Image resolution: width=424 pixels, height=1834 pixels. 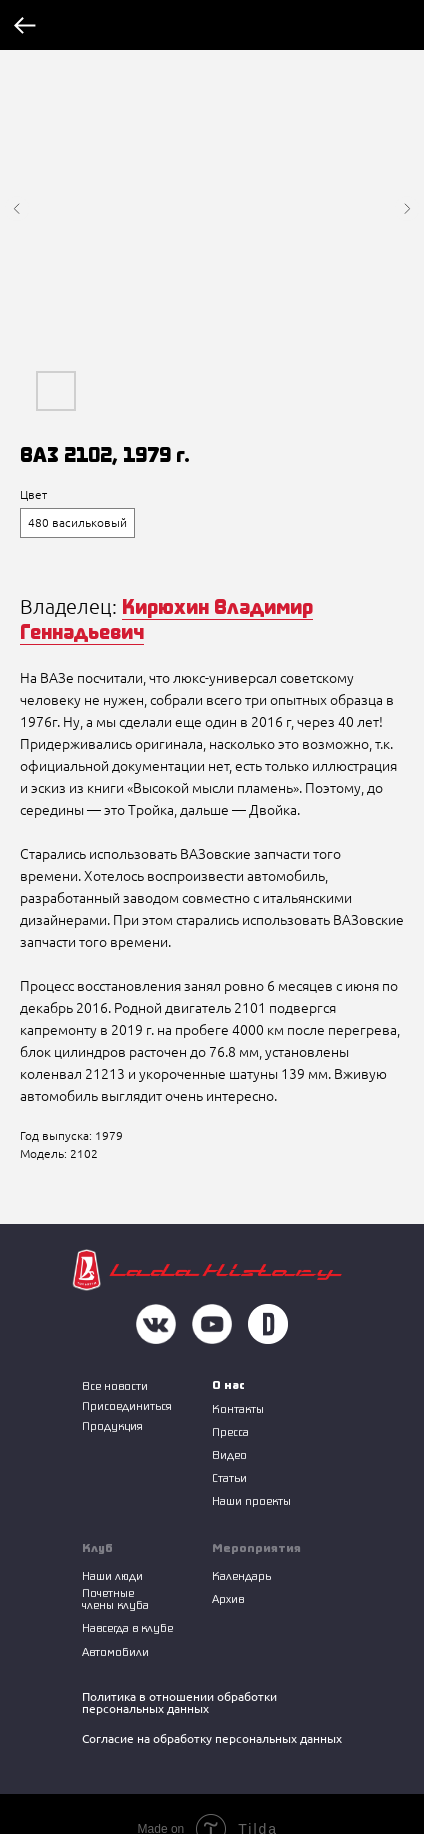 I want to click on Контакты, so click(x=238, y=1408).